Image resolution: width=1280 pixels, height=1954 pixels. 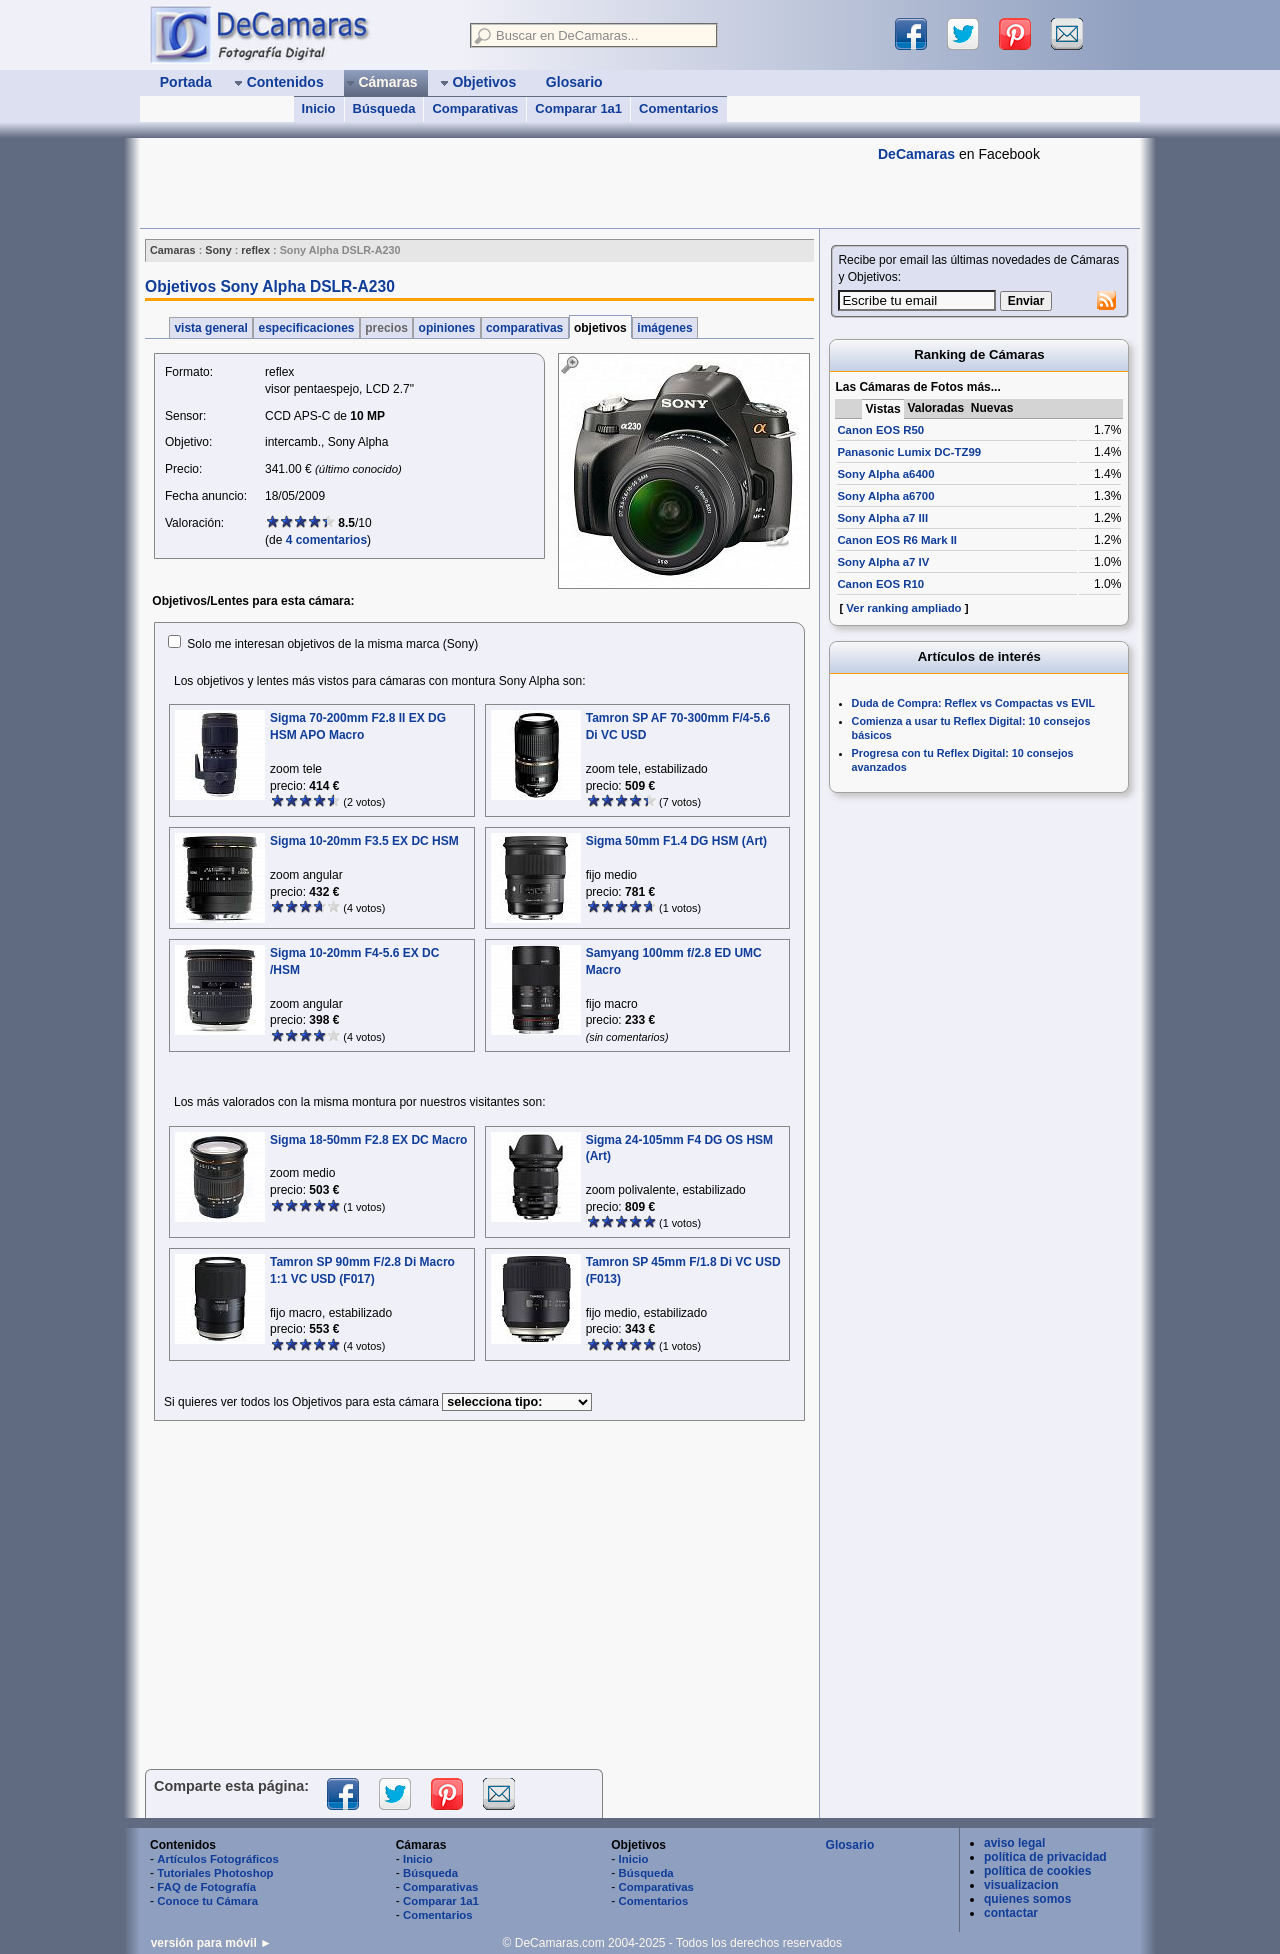 I want to click on Comparar 1a1, so click(x=578, y=108).